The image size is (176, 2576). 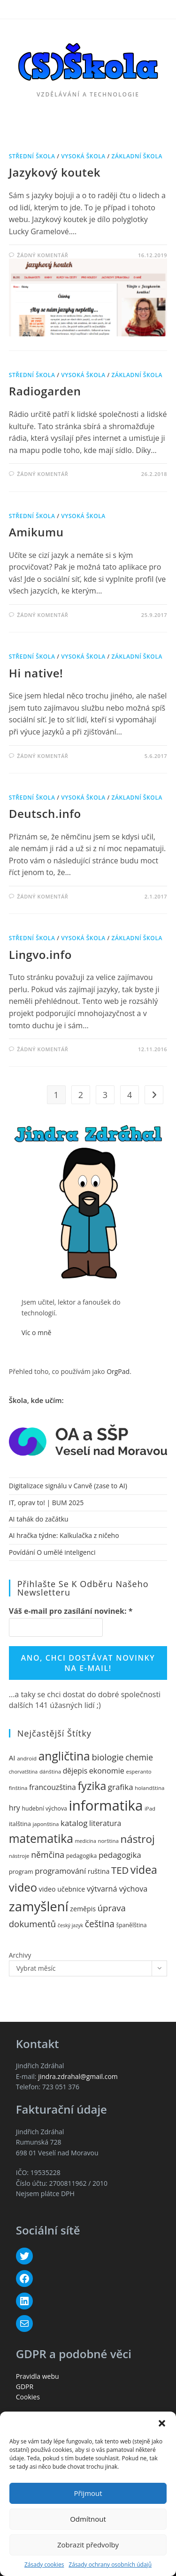 What do you see at coordinates (21, 1871) in the screenshot?
I see `program [program (12 položek)]` at bounding box center [21, 1871].